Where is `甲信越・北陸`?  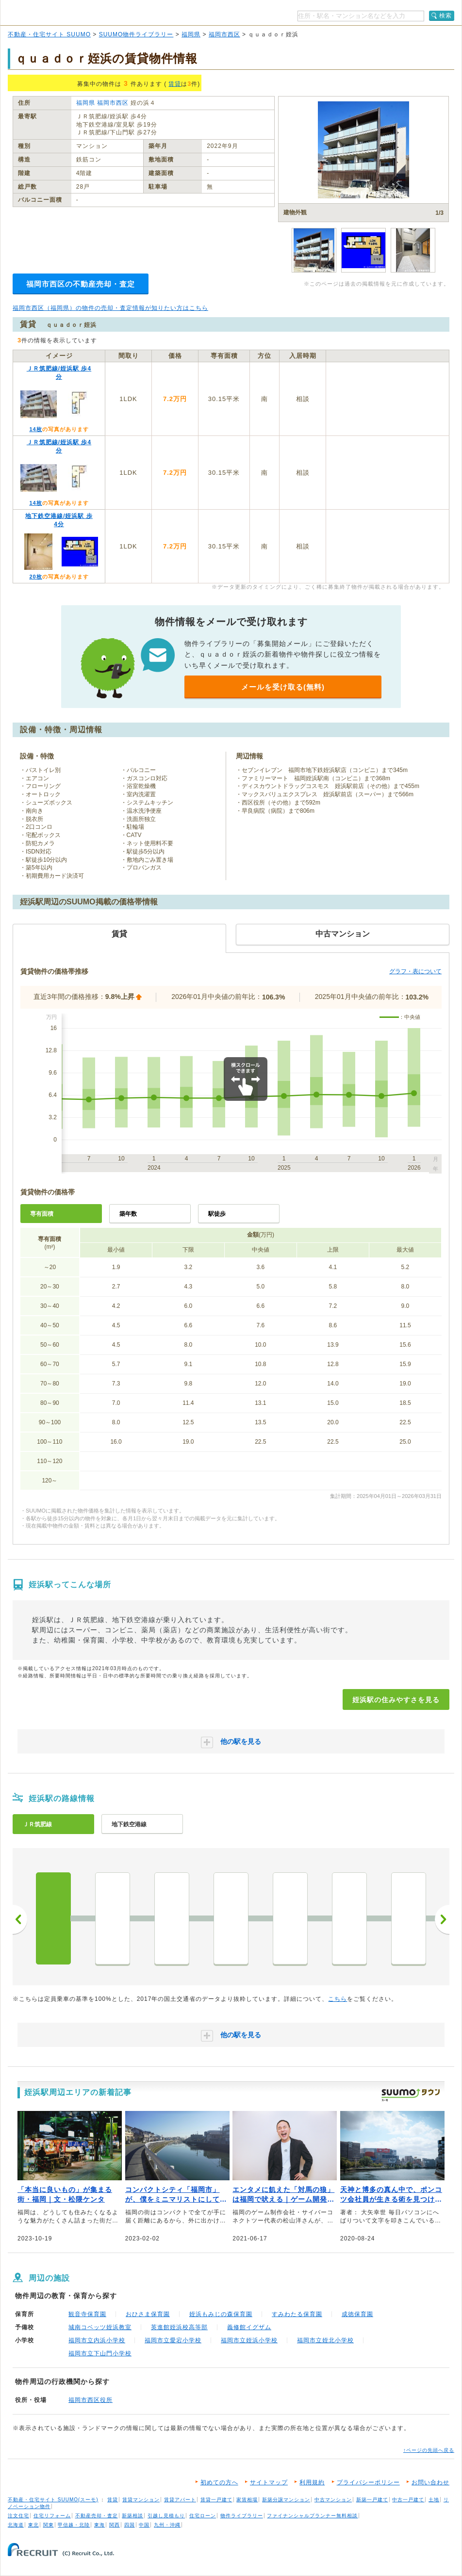 甲信越・北陸 is located at coordinates (74, 2525).